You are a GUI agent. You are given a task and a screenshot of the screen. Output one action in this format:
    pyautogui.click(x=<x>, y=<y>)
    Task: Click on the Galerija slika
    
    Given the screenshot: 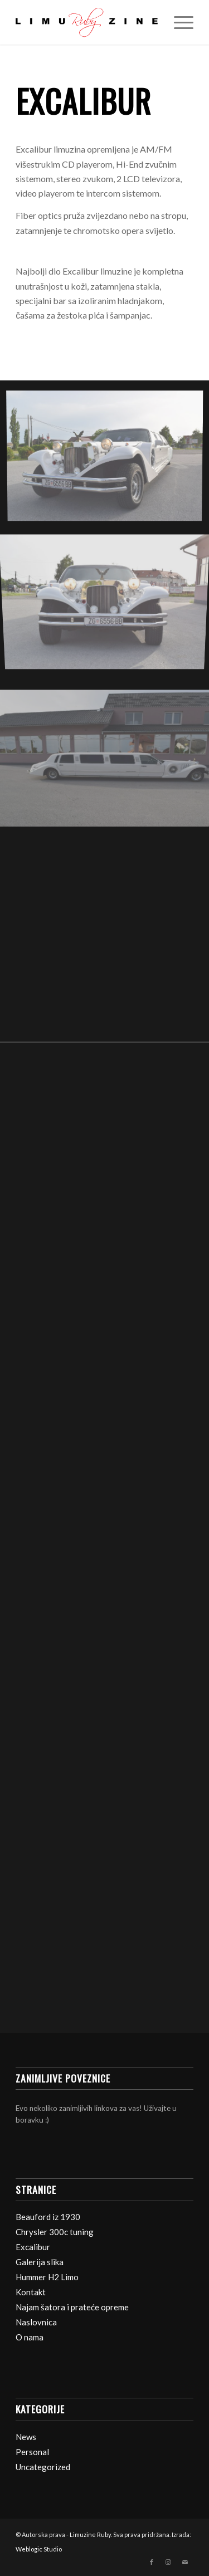 What is the action you would take?
    pyautogui.click(x=40, y=2262)
    